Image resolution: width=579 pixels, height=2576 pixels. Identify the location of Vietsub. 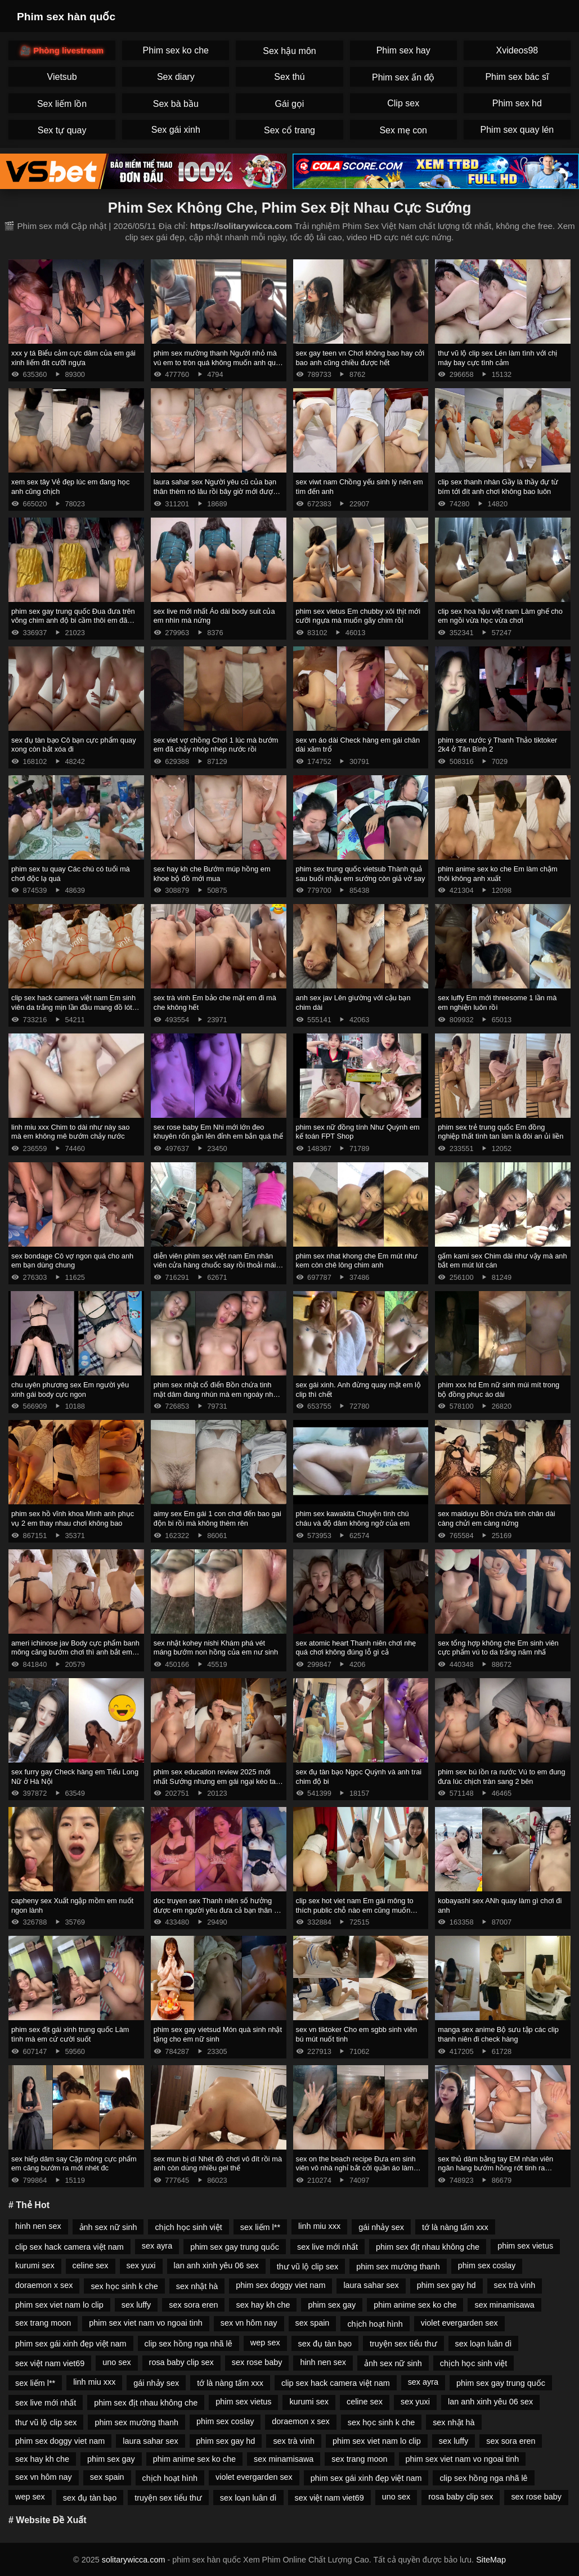
(62, 77).